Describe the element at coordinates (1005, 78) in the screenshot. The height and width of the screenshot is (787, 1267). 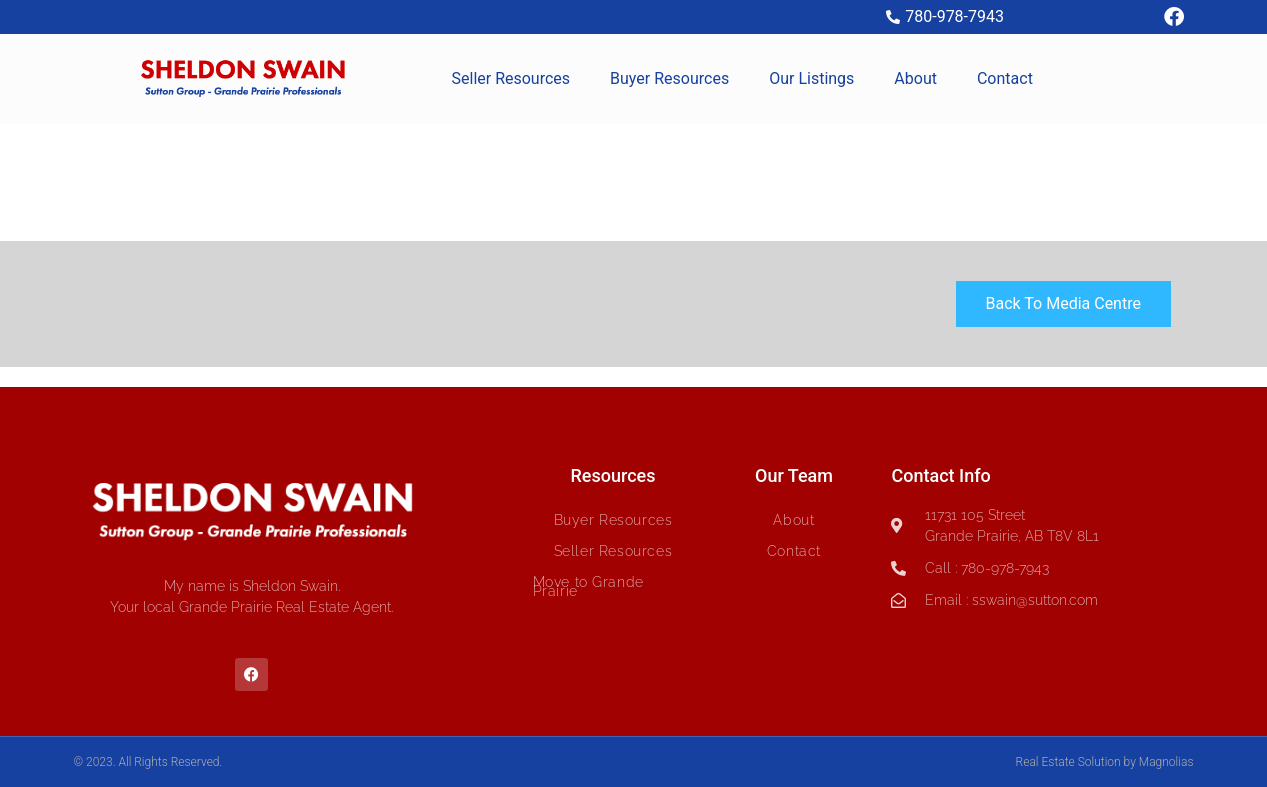
I see `Contact` at that location.